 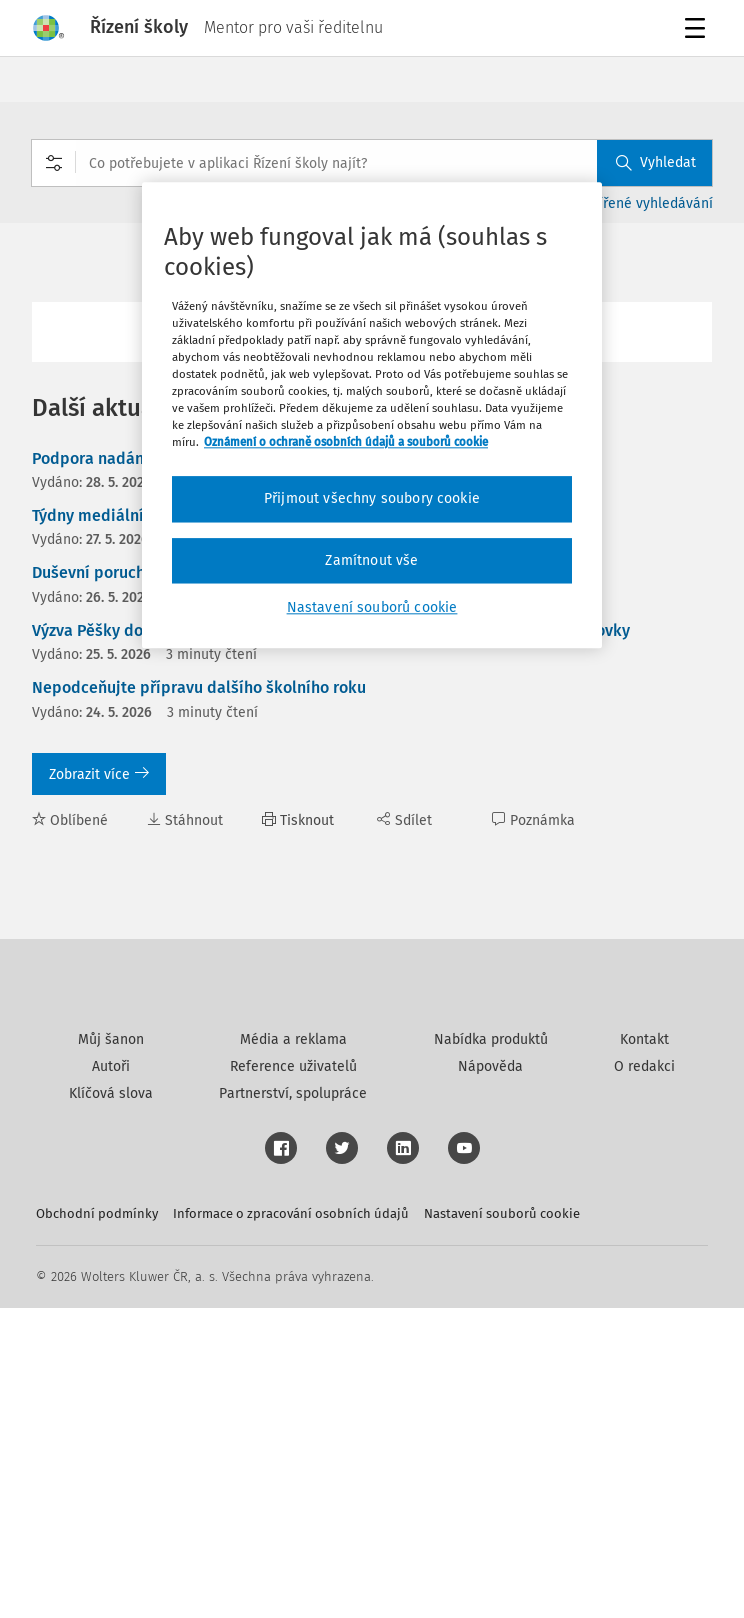 What do you see at coordinates (70, 820) in the screenshot?
I see `Oblíbené` at bounding box center [70, 820].